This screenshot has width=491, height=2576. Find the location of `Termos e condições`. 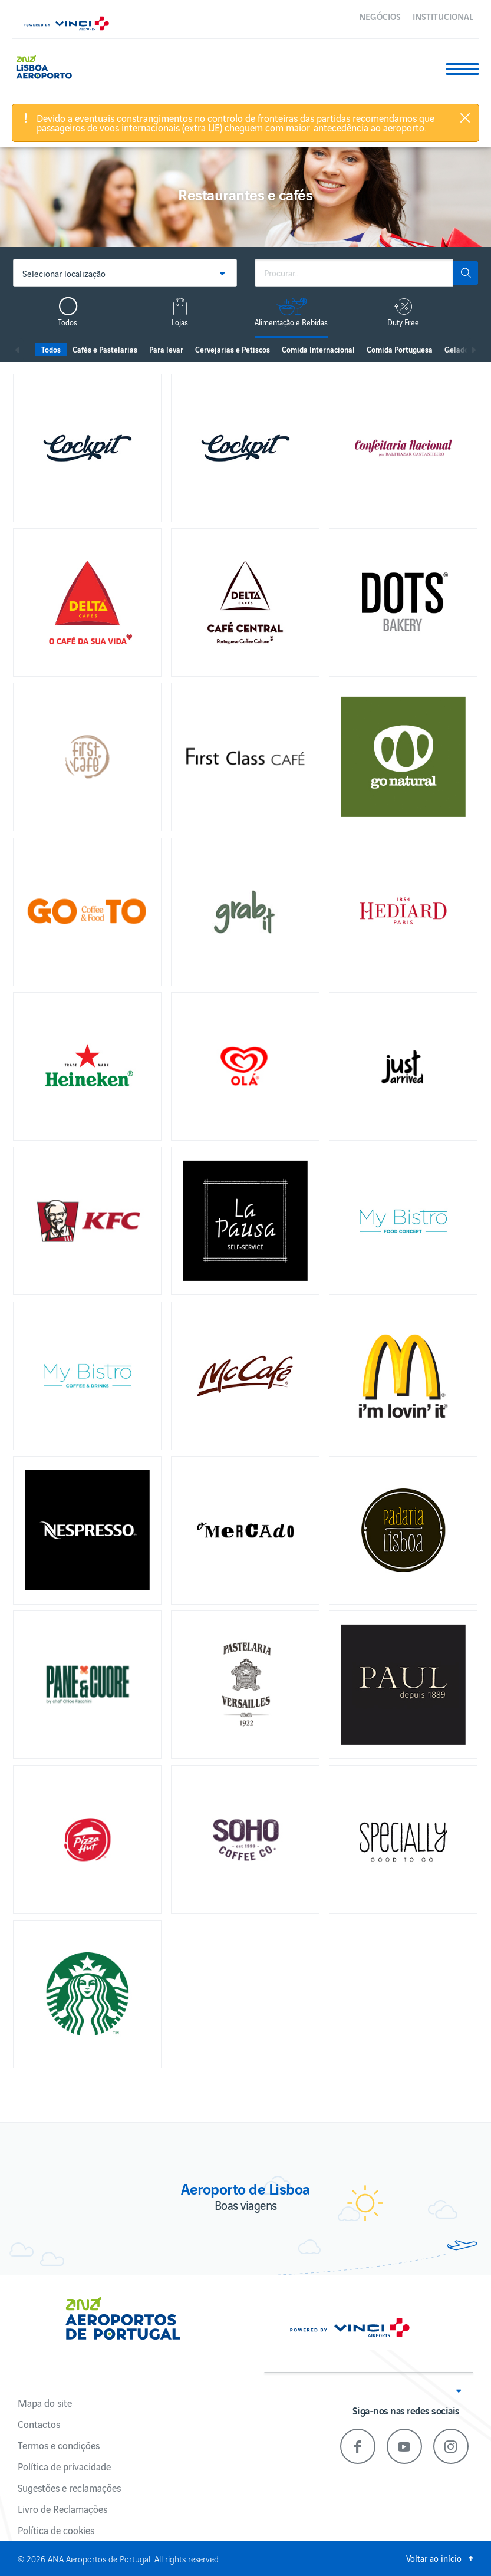

Termos e condições is located at coordinates (59, 2445).